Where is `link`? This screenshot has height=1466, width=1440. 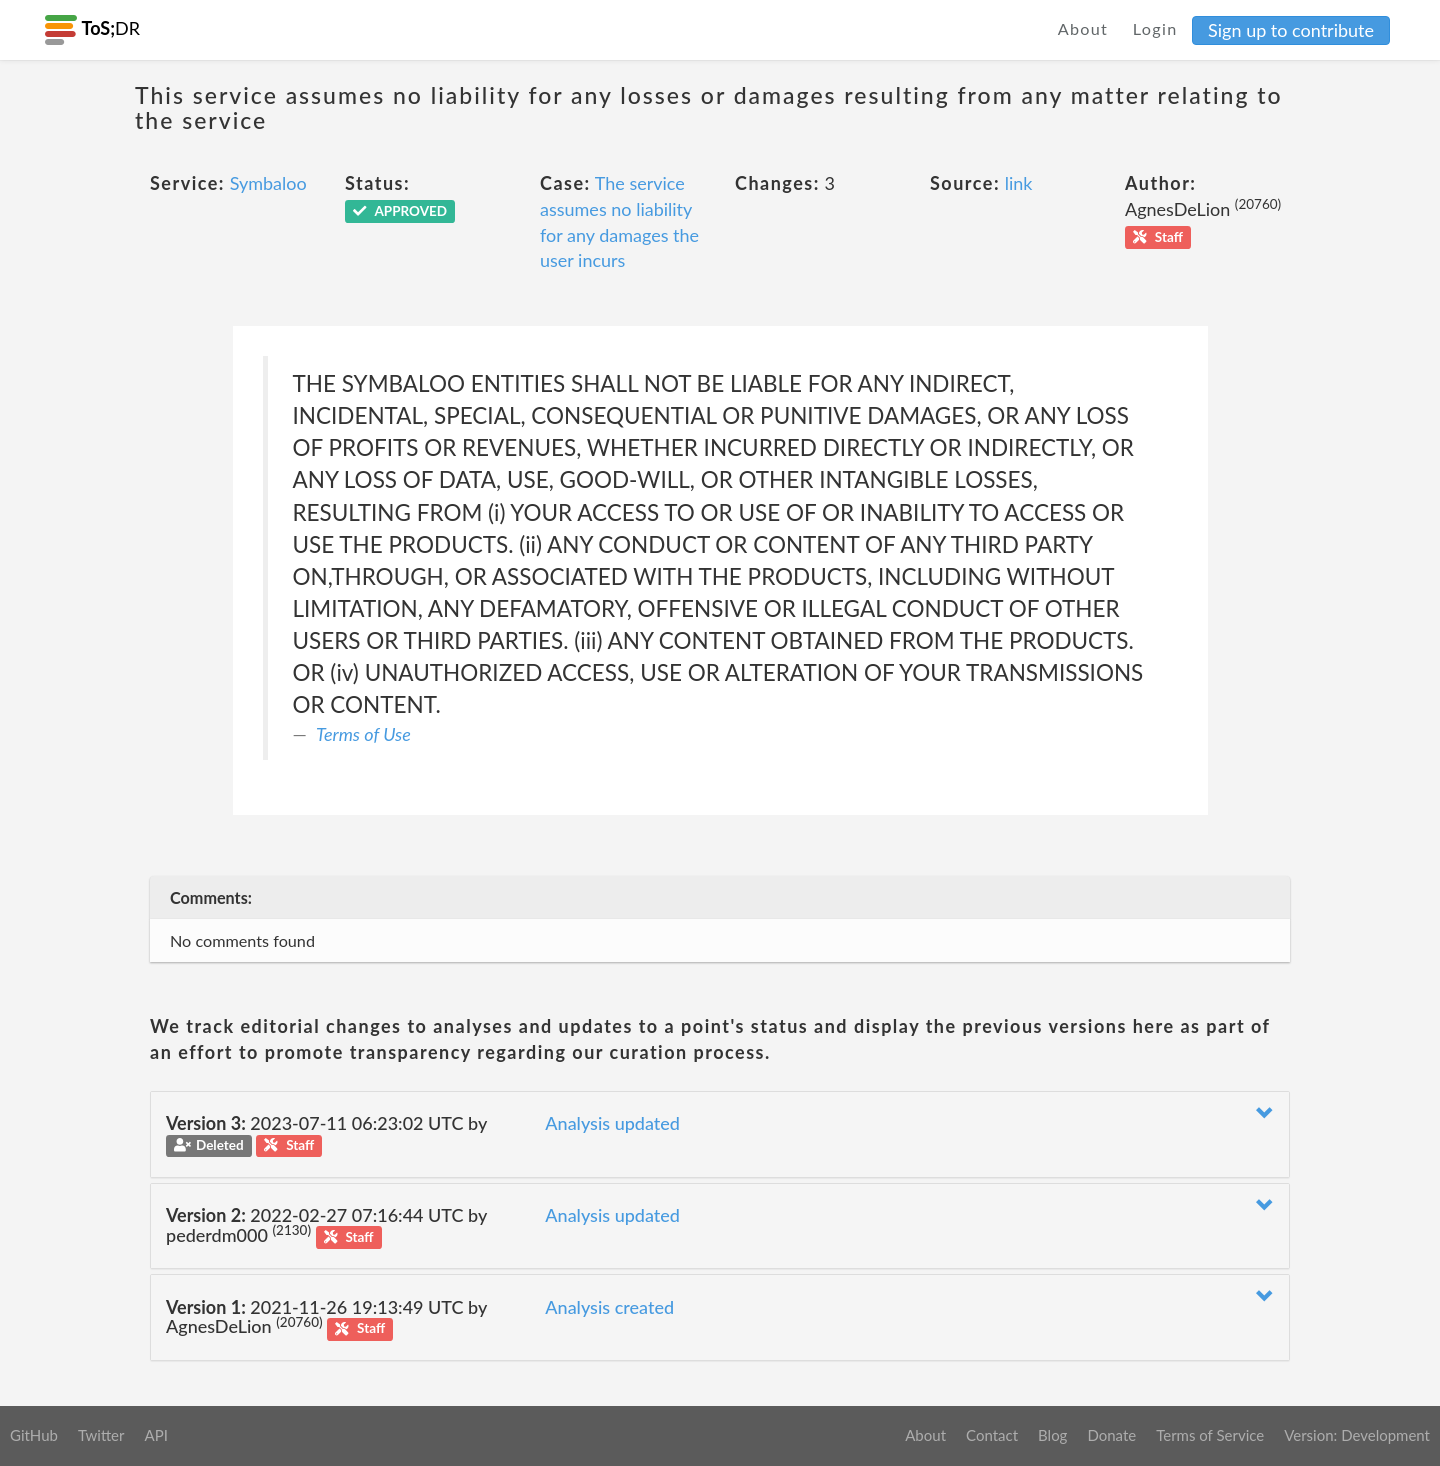 link is located at coordinates (1019, 183).